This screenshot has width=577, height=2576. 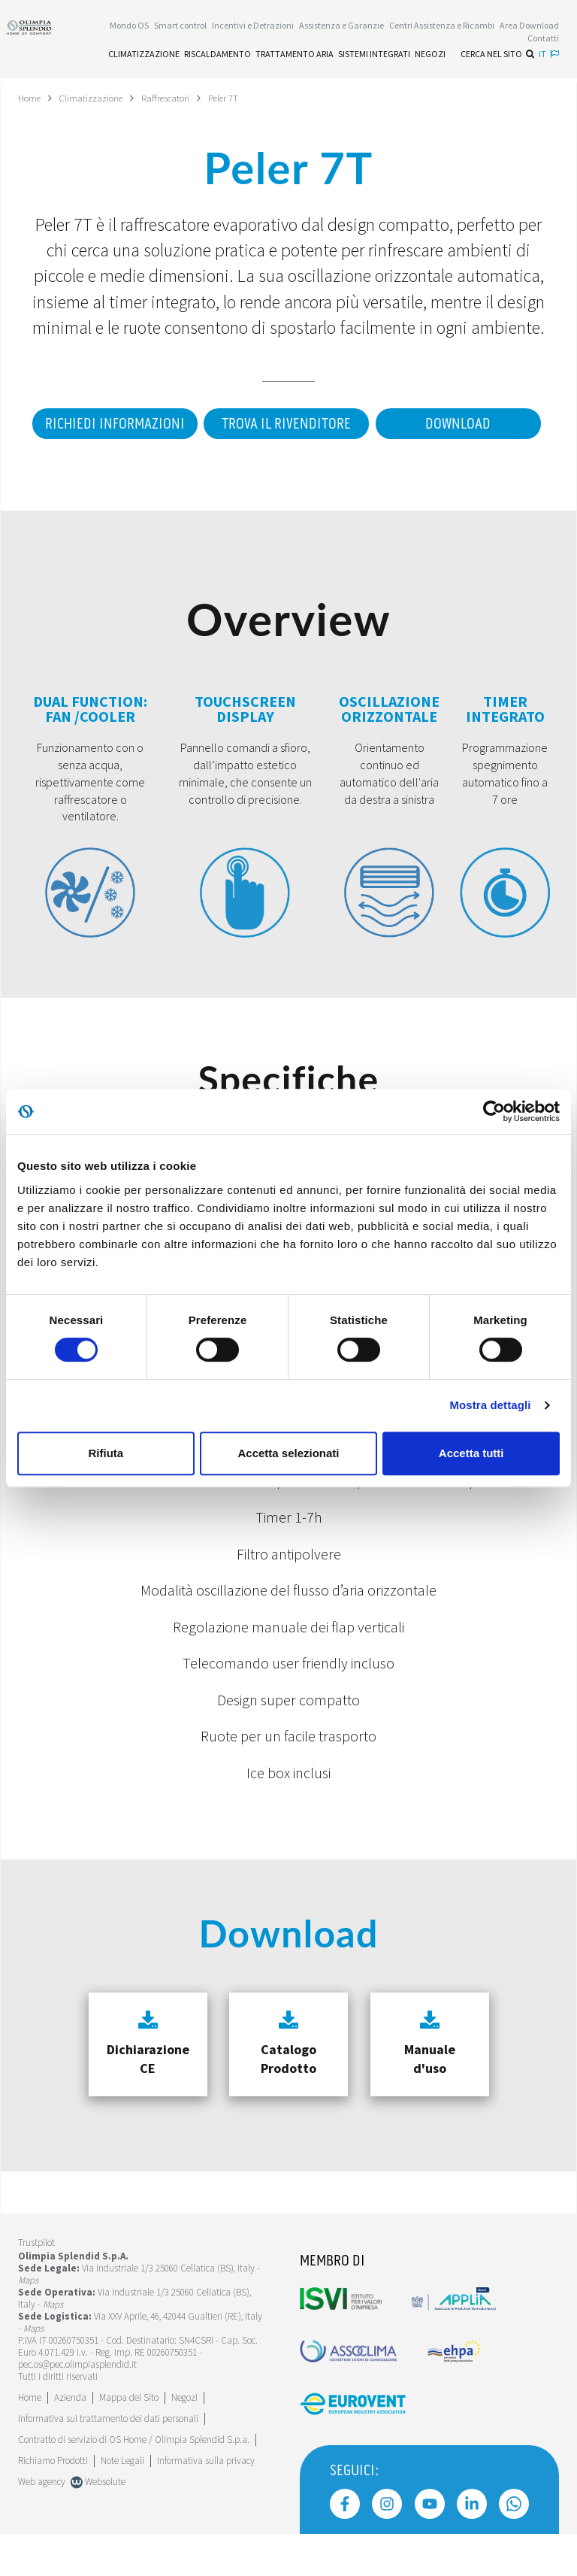 What do you see at coordinates (129, 27) in the screenshot?
I see `Mondo OS` at bounding box center [129, 27].